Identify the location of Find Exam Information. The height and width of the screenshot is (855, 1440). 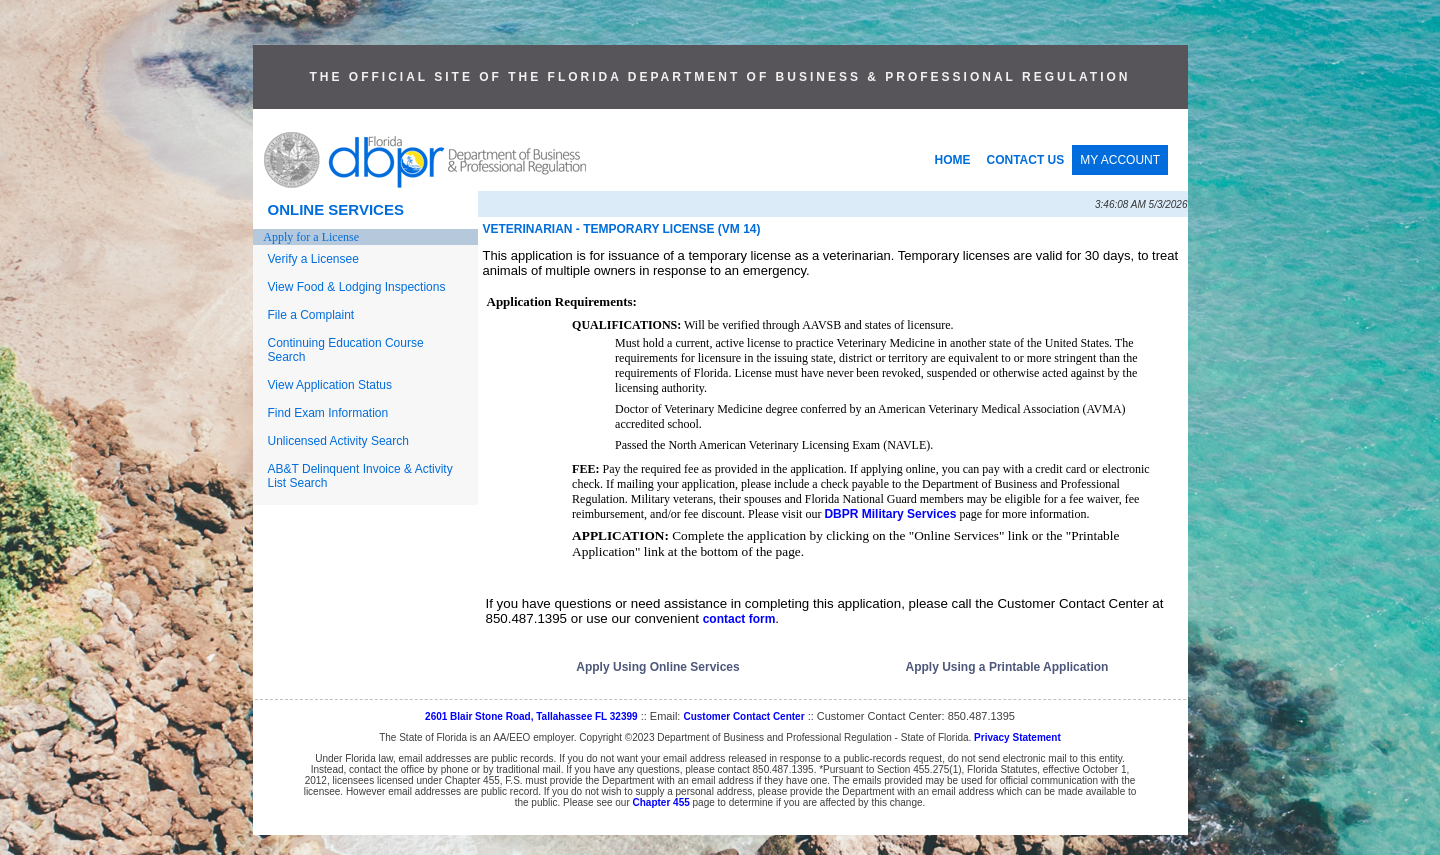
(328, 413).